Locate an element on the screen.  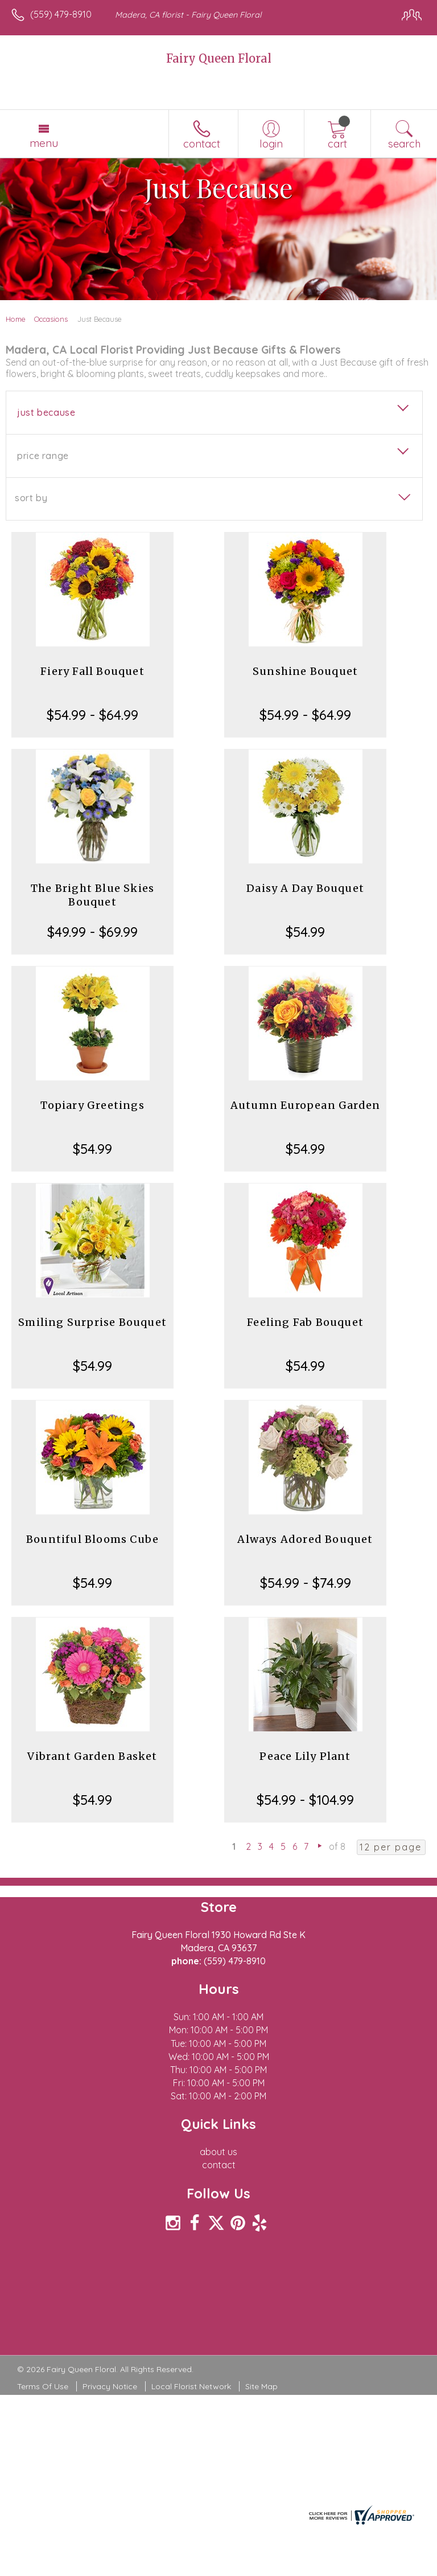
Menu is located at coordinates (44, 143).